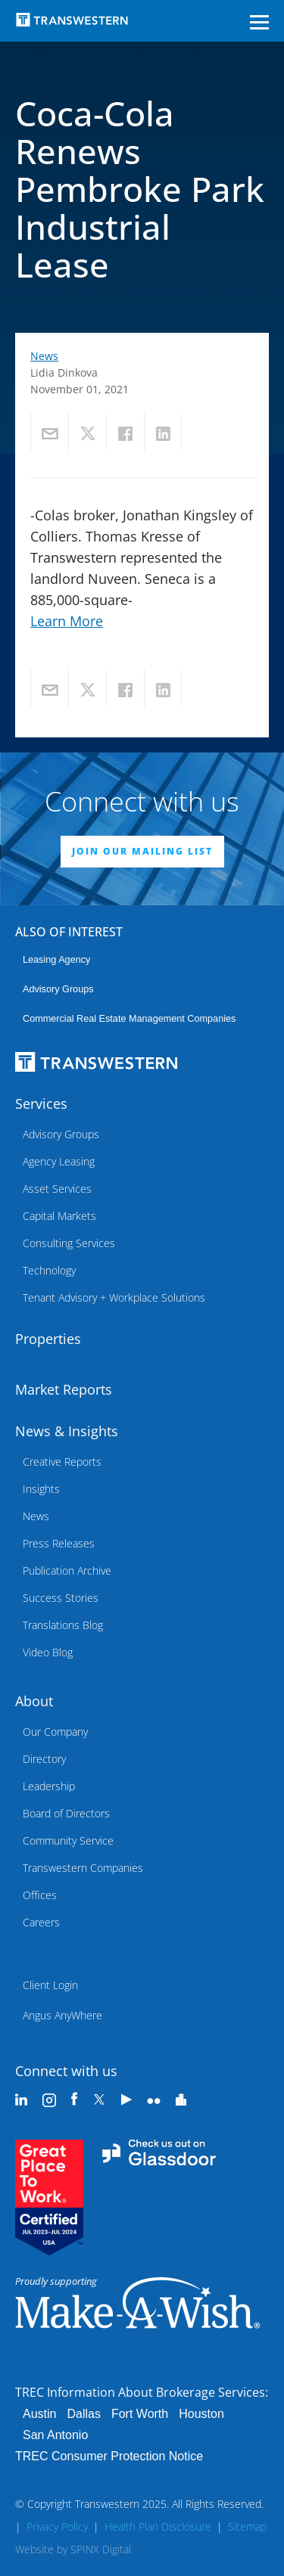  I want to click on About, so click(34, 1701).